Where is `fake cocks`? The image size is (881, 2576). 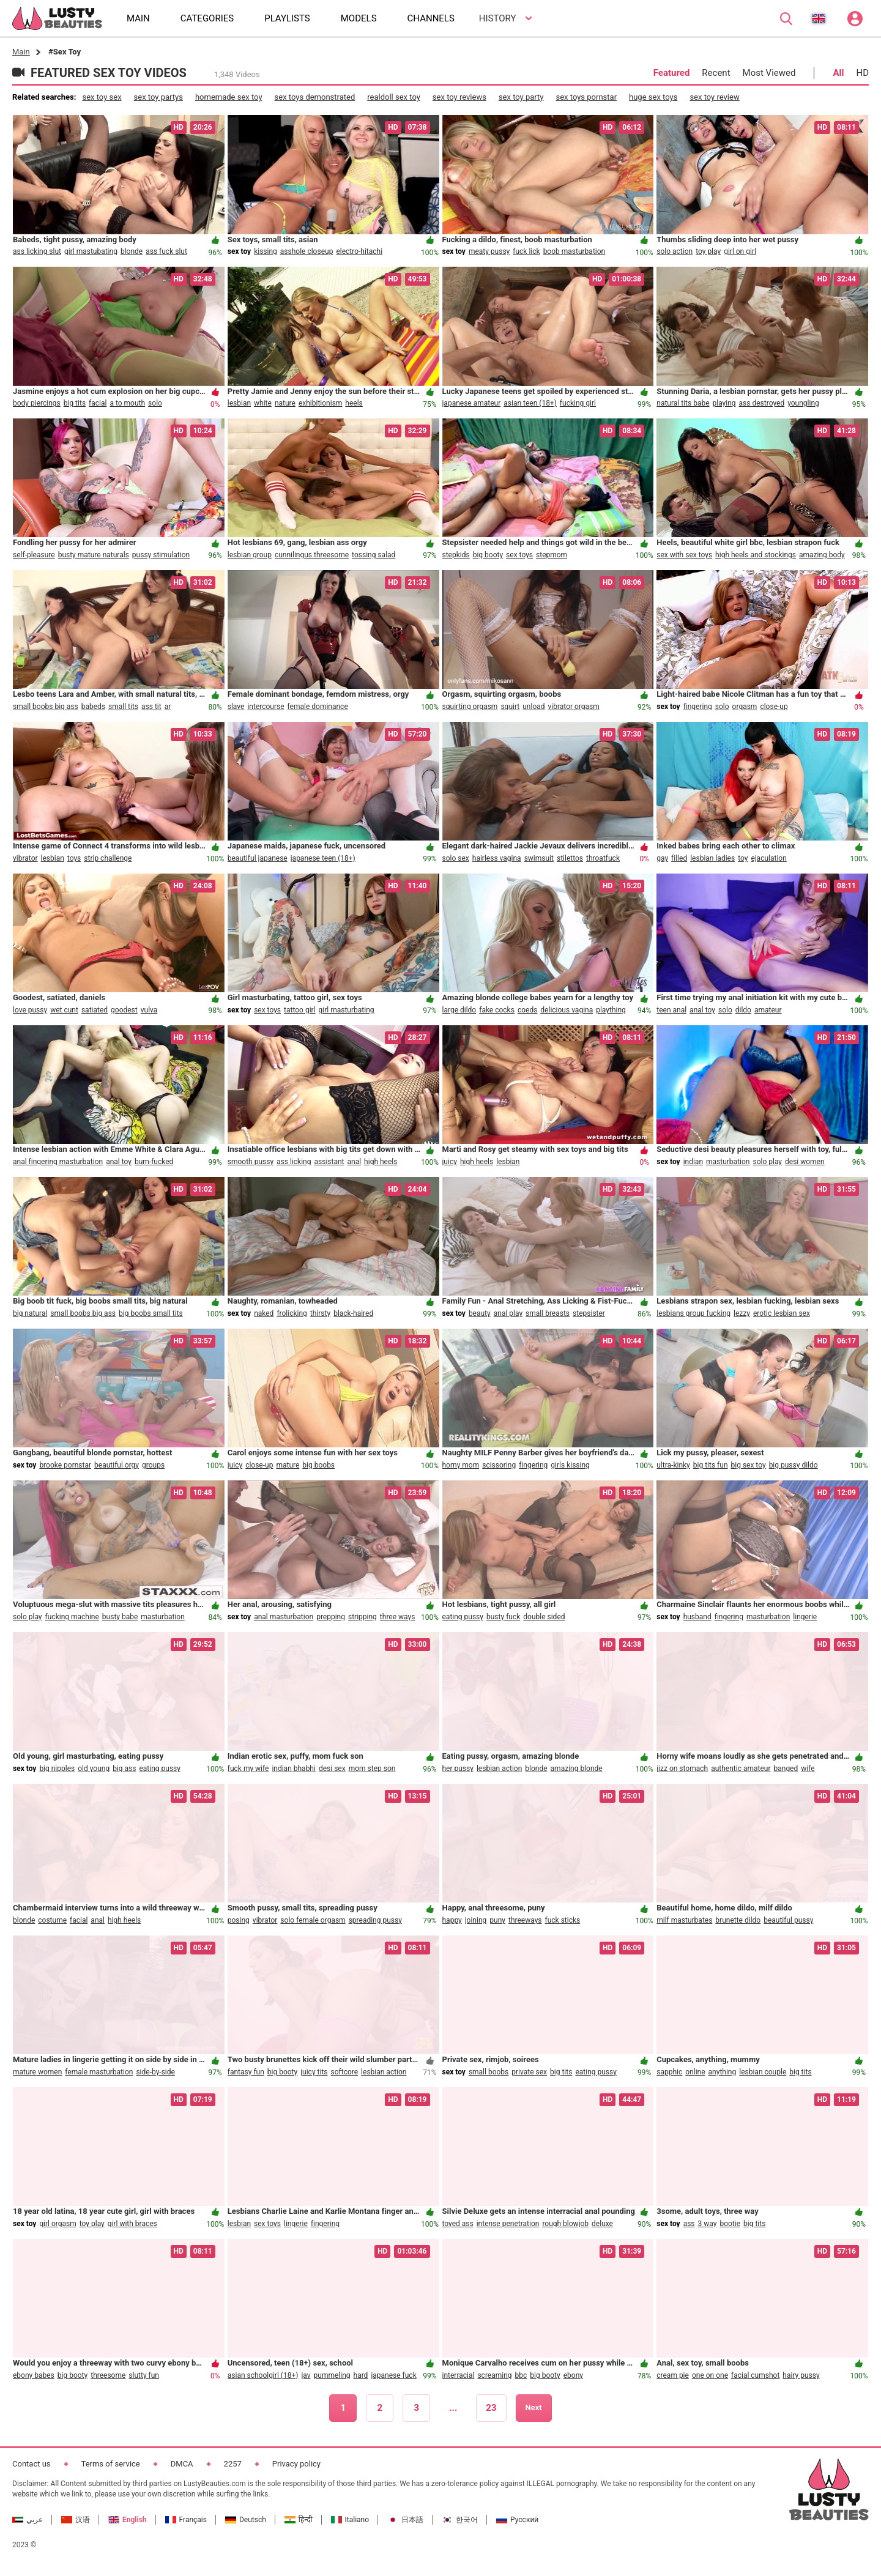
fake cocks is located at coordinates (497, 1010).